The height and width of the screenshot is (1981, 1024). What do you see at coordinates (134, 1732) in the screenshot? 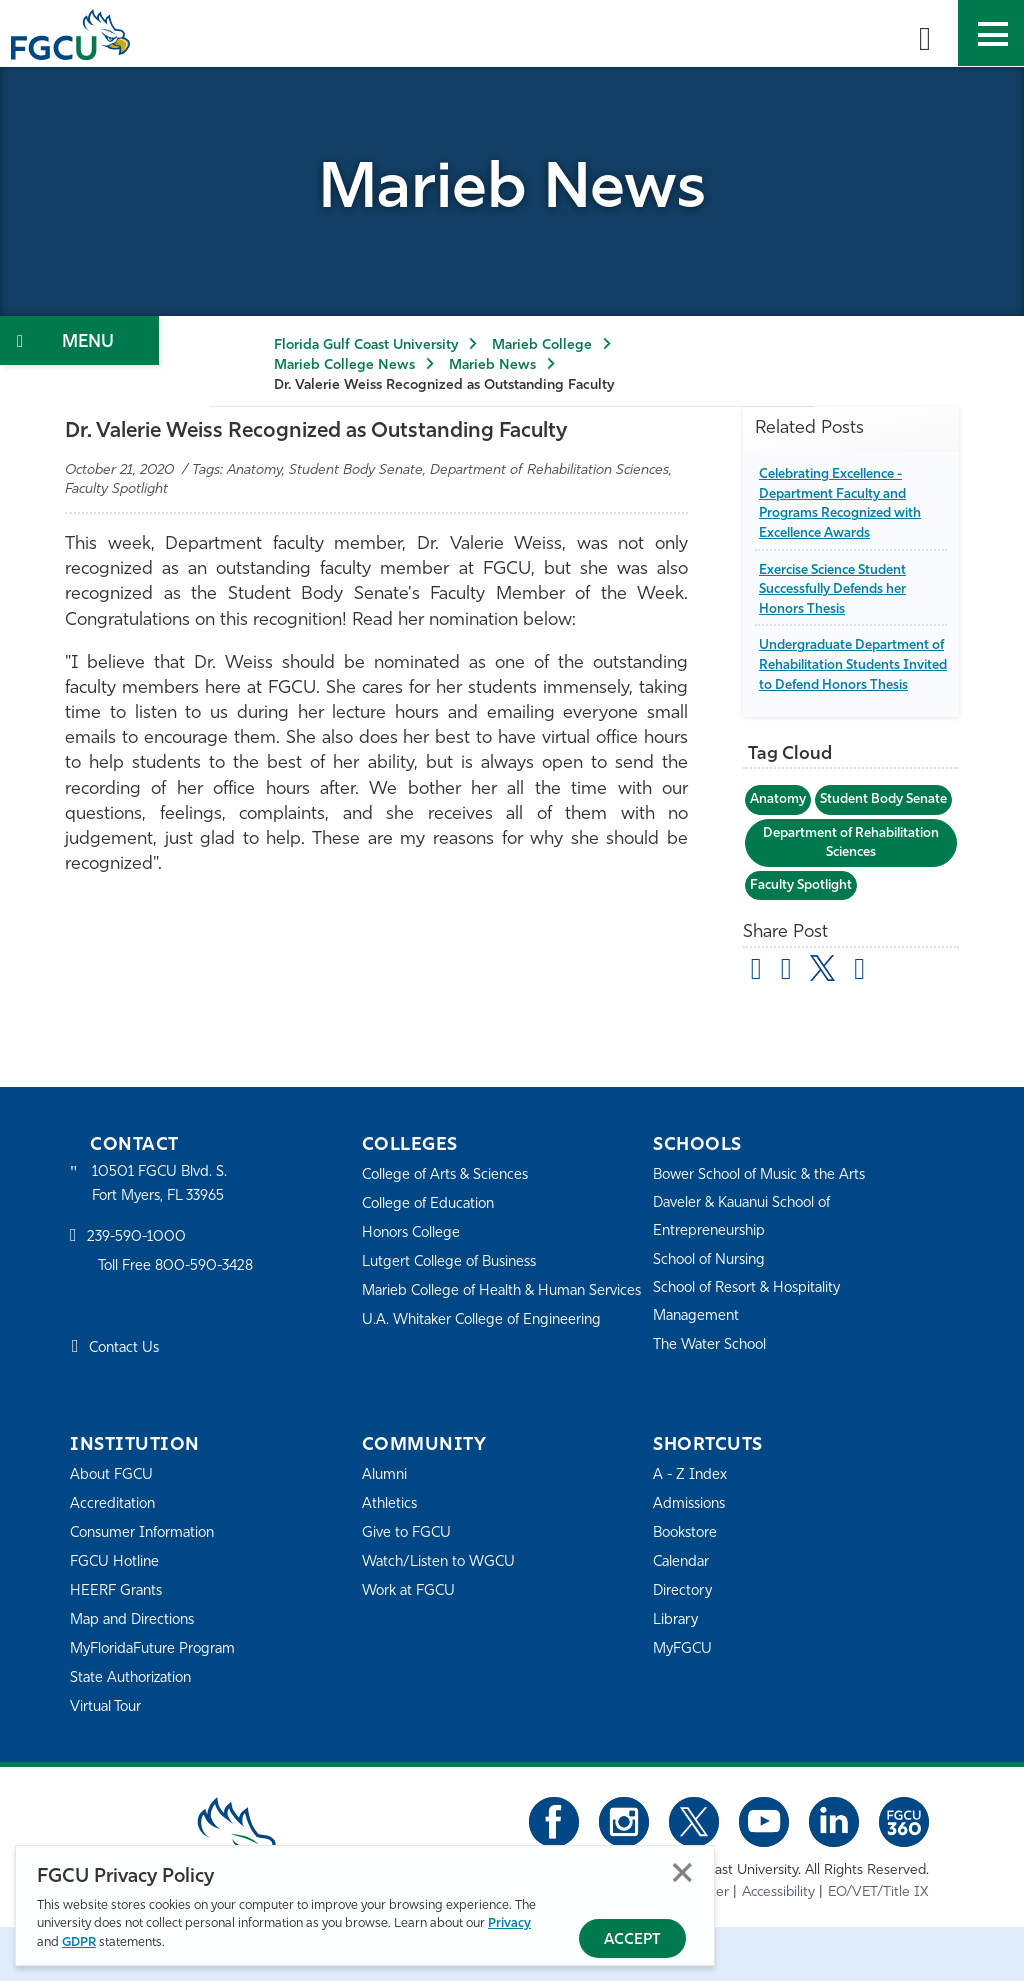
I see `State Authorization` at bounding box center [134, 1732].